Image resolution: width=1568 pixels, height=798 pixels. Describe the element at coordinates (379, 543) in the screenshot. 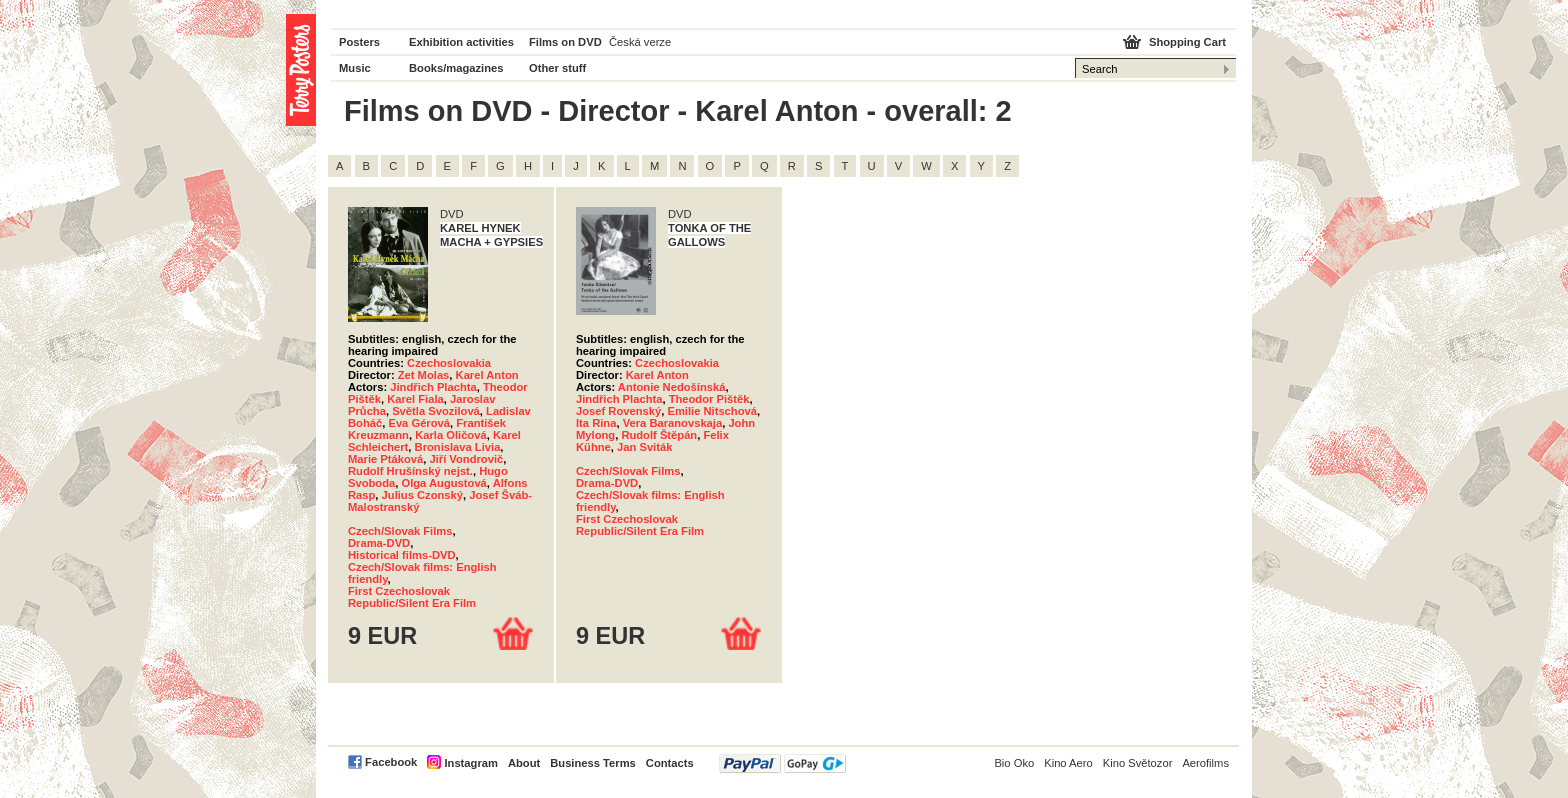

I see `Drama-DVD` at that location.